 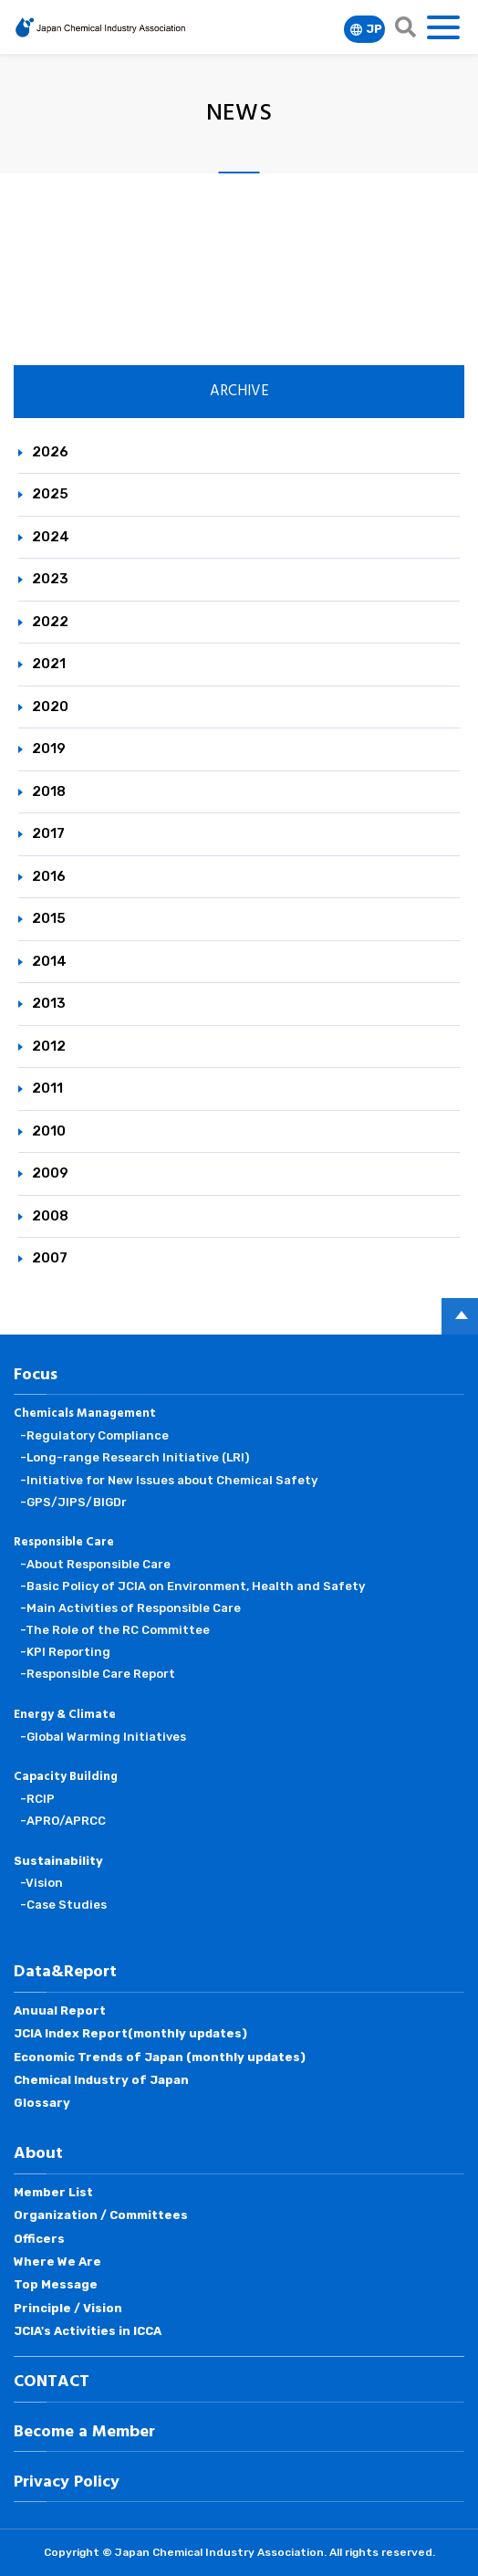 What do you see at coordinates (48, 833) in the screenshot?
I see `2017` at bounding box center [48, 833].